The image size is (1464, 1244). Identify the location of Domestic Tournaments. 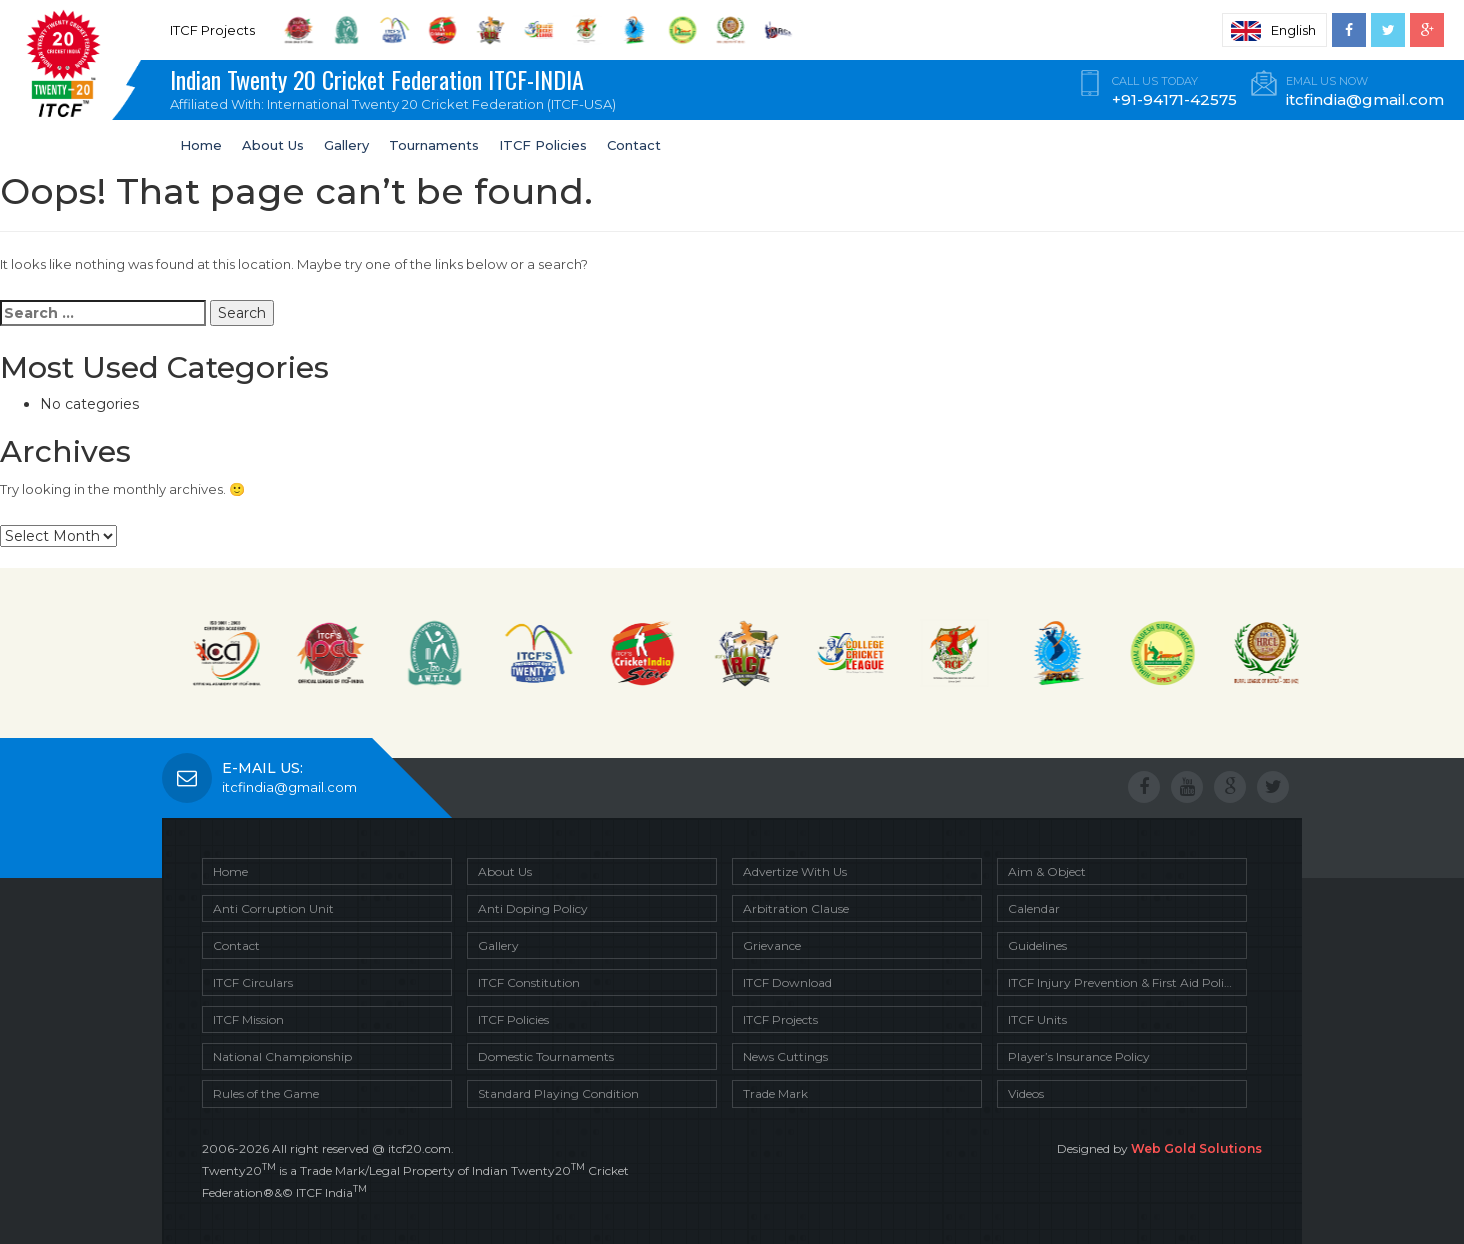
(546, 1056).